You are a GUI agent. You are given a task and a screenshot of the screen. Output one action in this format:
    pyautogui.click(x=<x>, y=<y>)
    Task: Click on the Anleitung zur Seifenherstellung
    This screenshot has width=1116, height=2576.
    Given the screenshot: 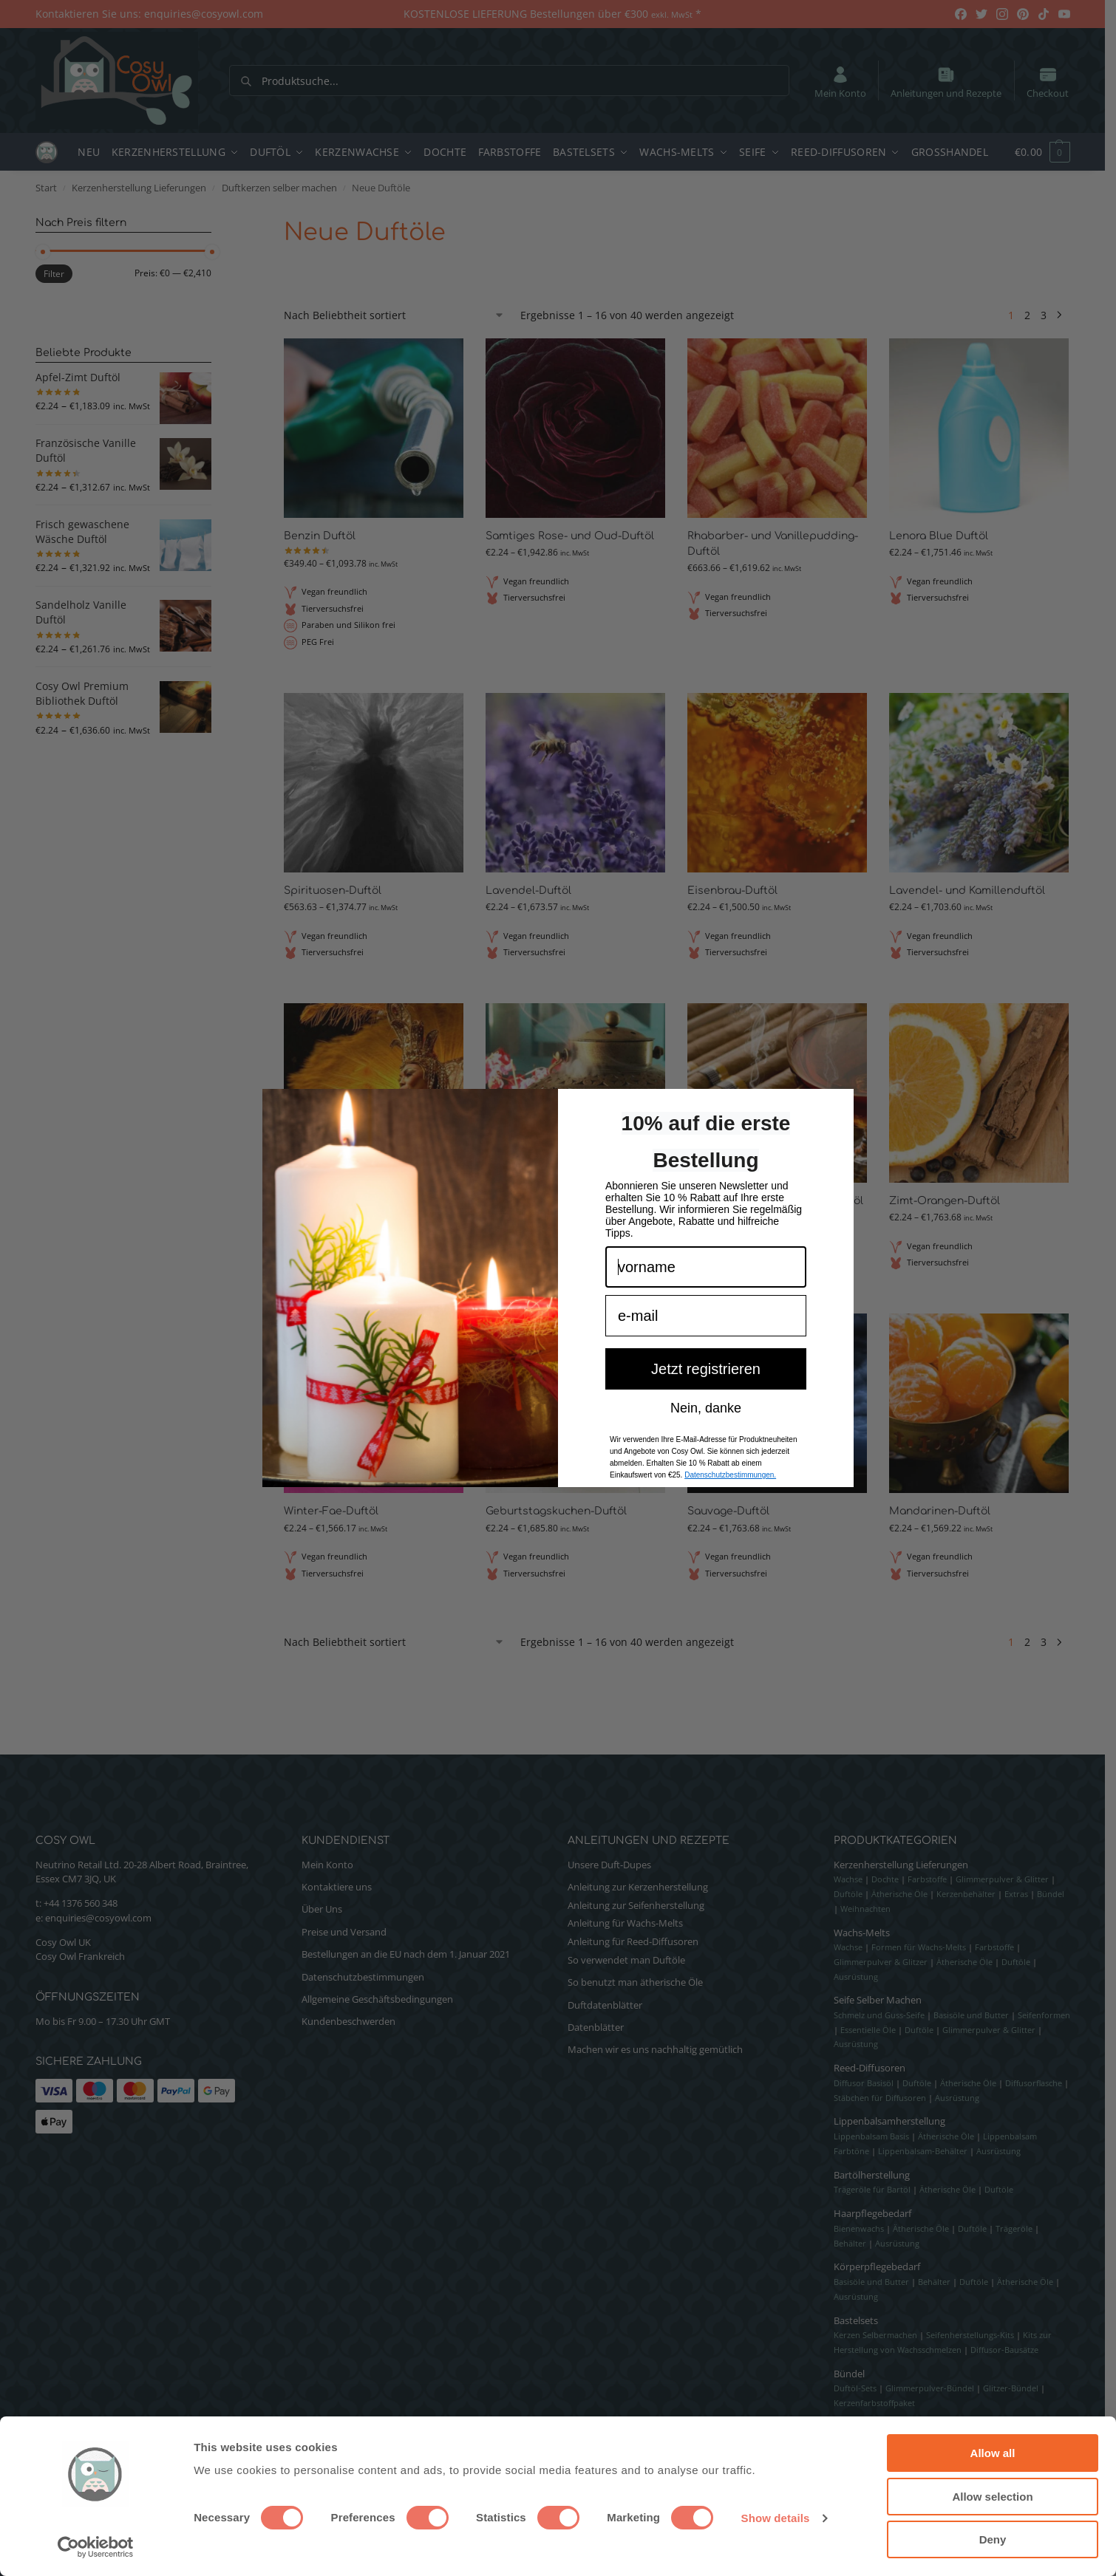 What is the action you would take?
    pyautogui.click(x=636, y=1905)
    